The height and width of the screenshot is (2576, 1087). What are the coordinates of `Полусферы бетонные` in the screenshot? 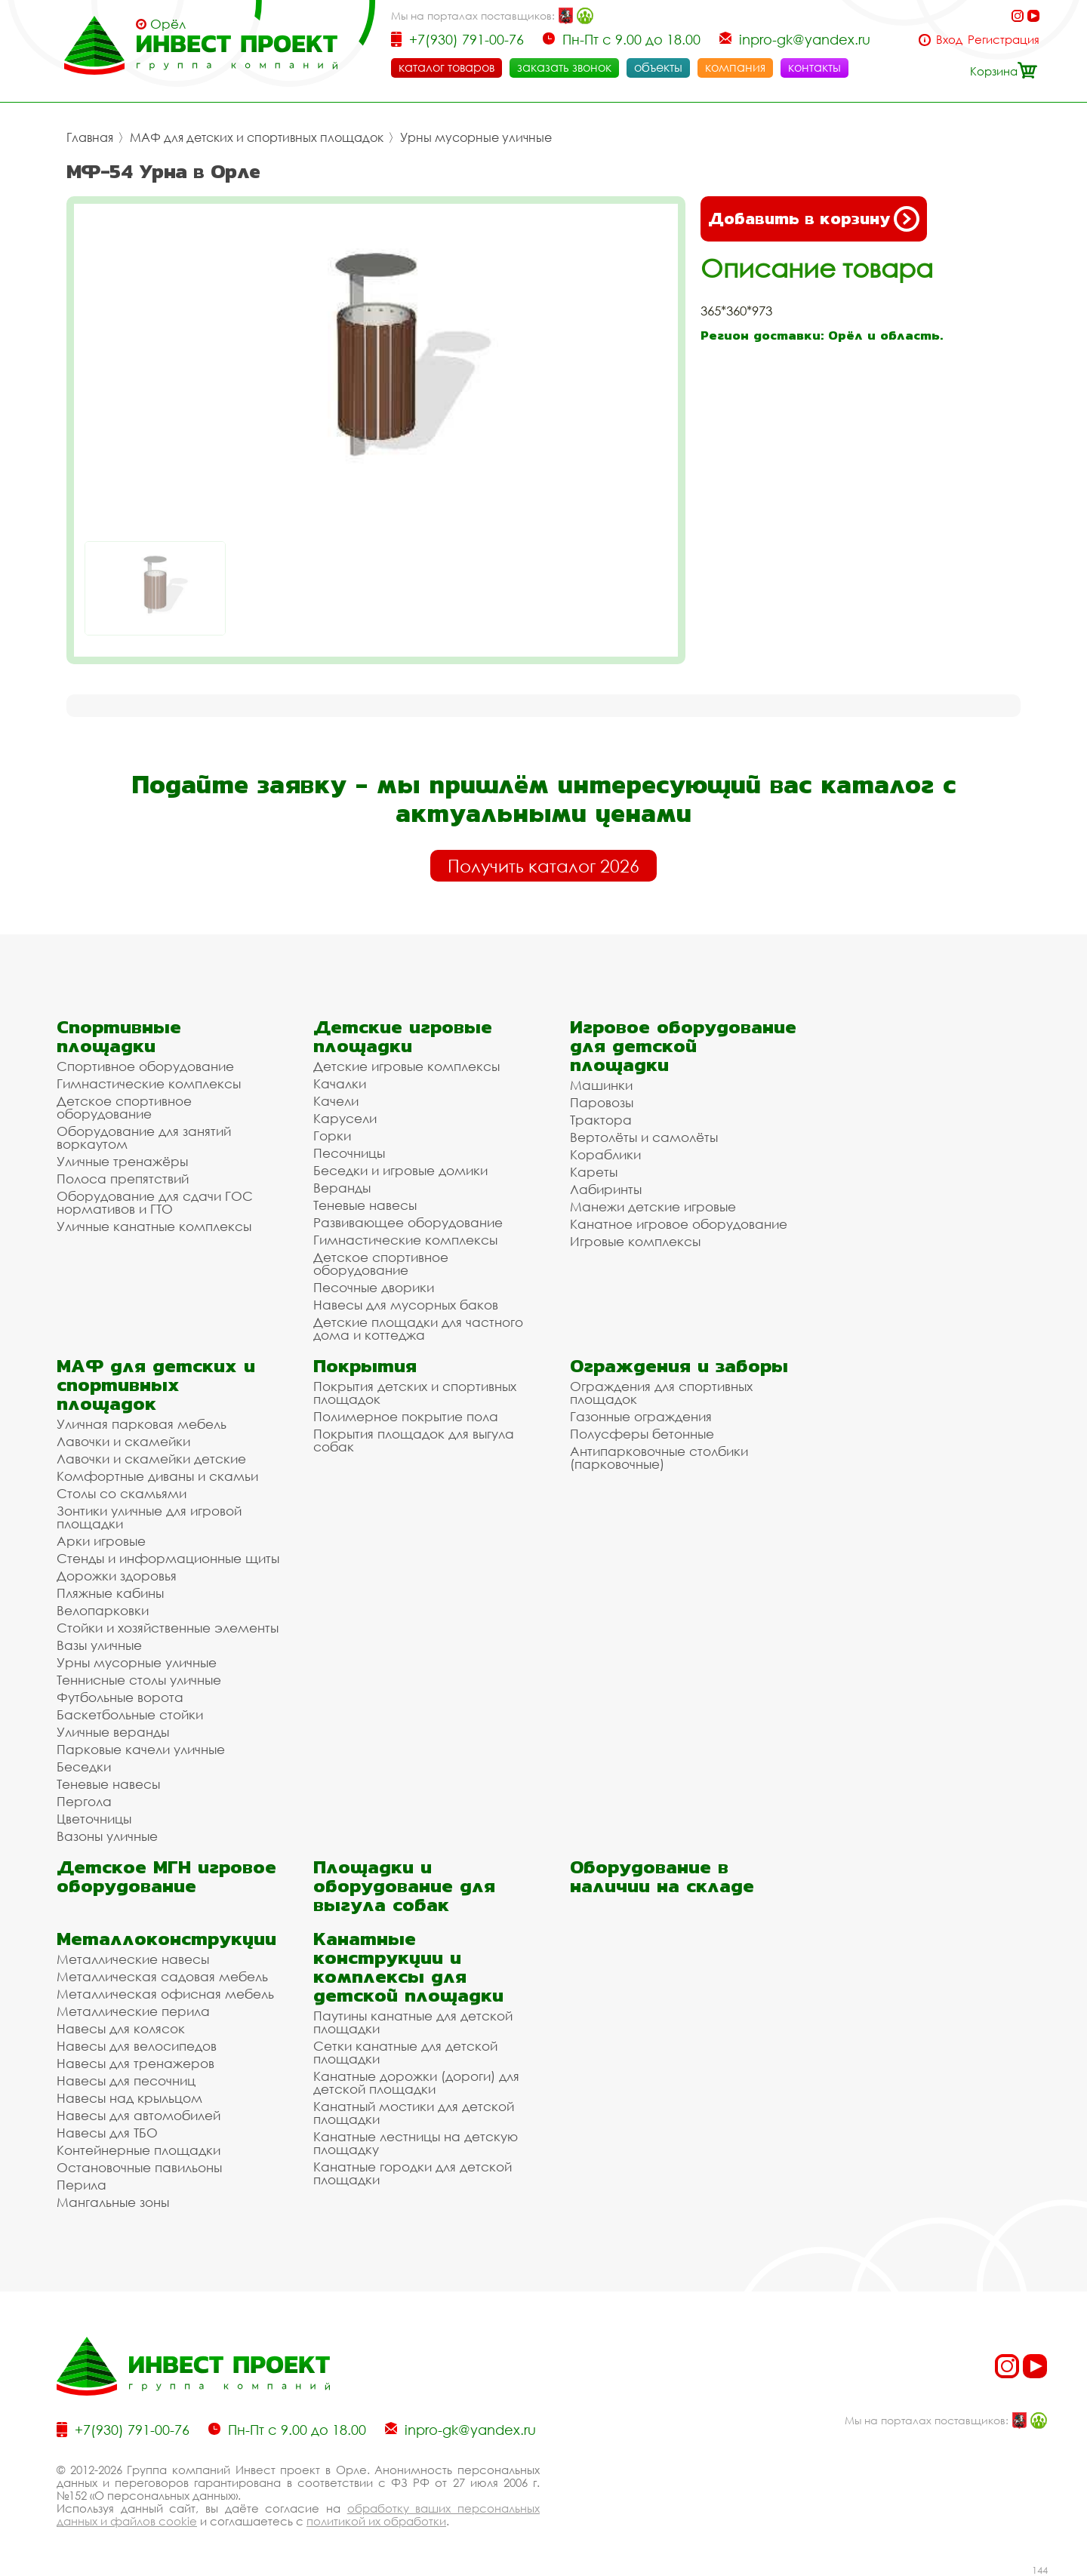 It's located at (642, 1433).